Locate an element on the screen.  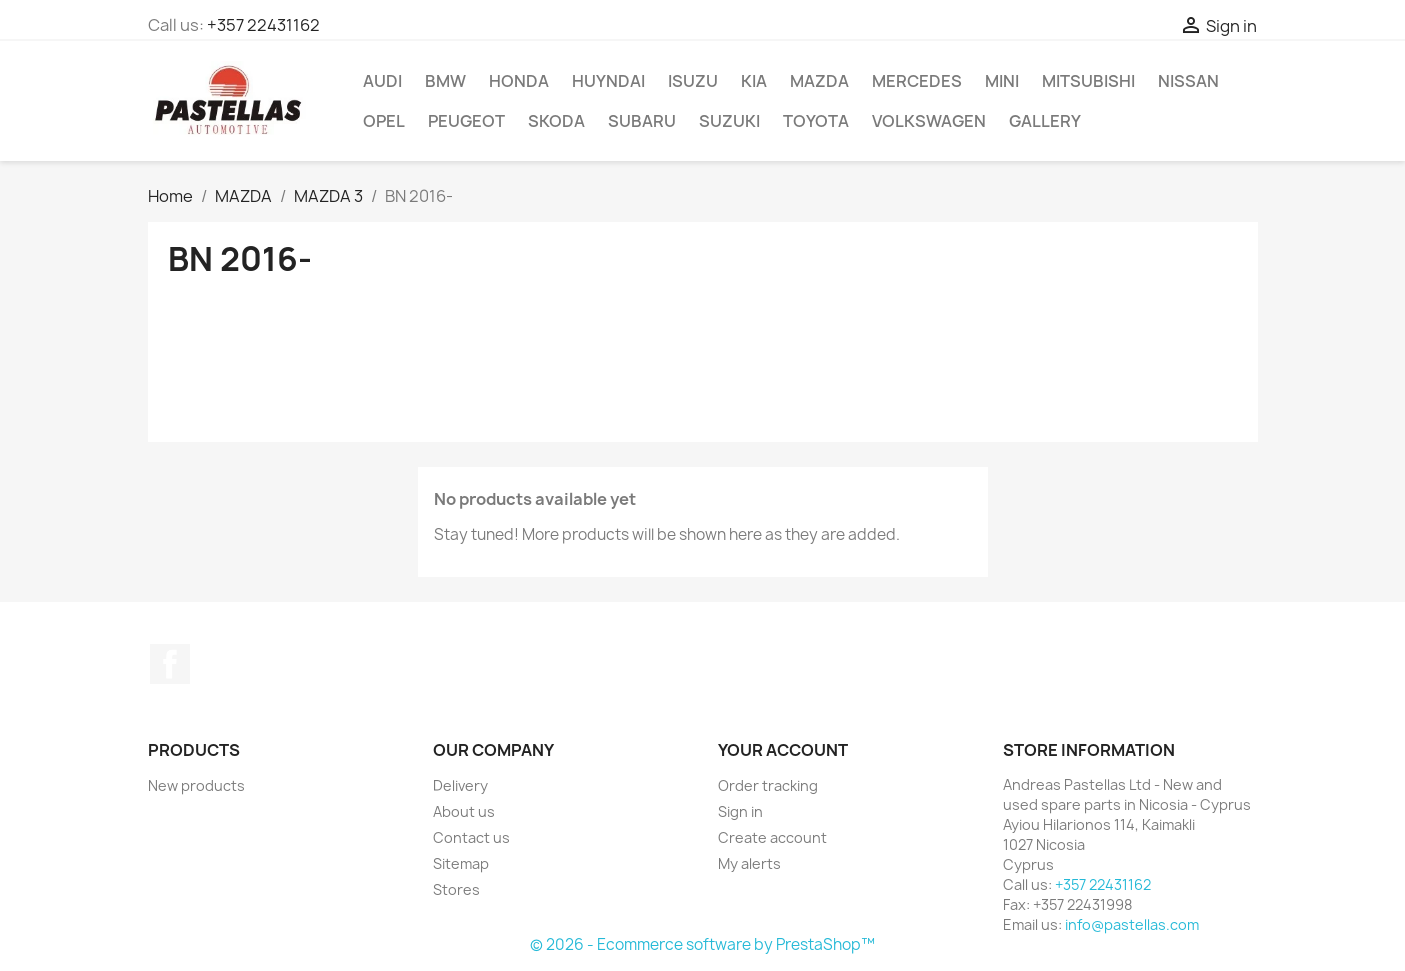
My alerts is located at coordinates (749, 863).